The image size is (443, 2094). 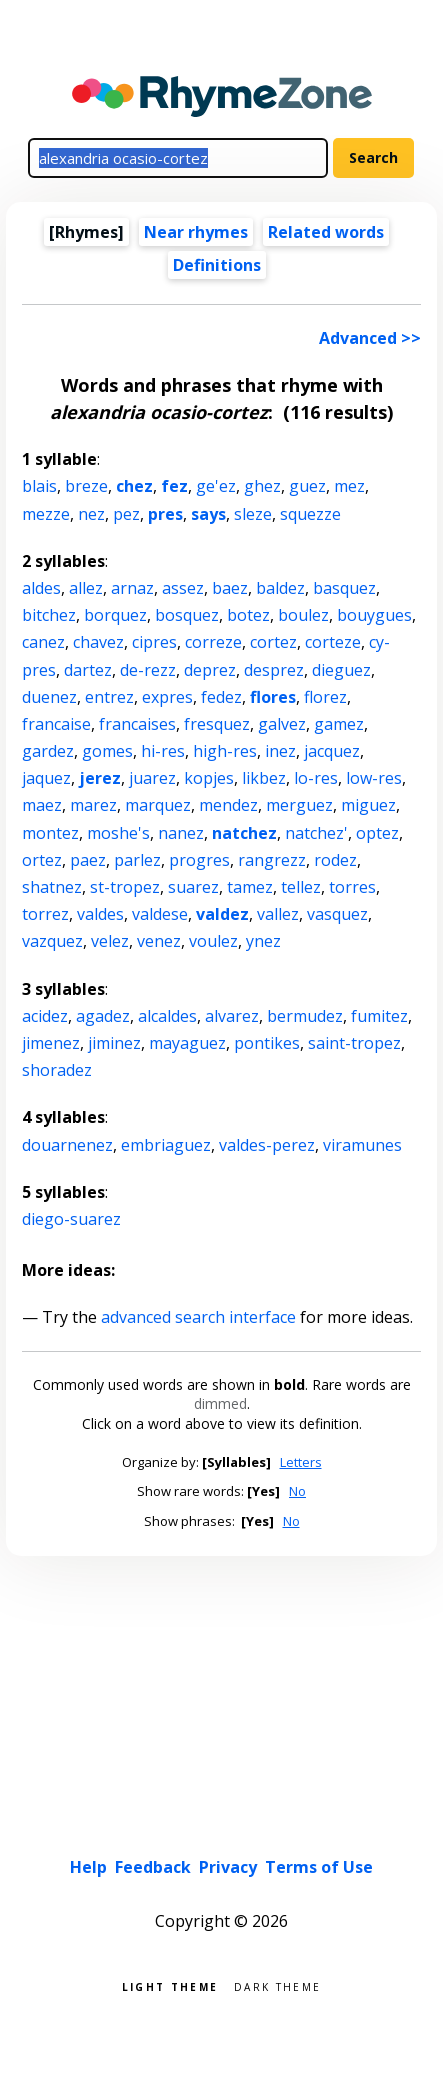 I want to click on agadez, so click(x=103, y=1016).